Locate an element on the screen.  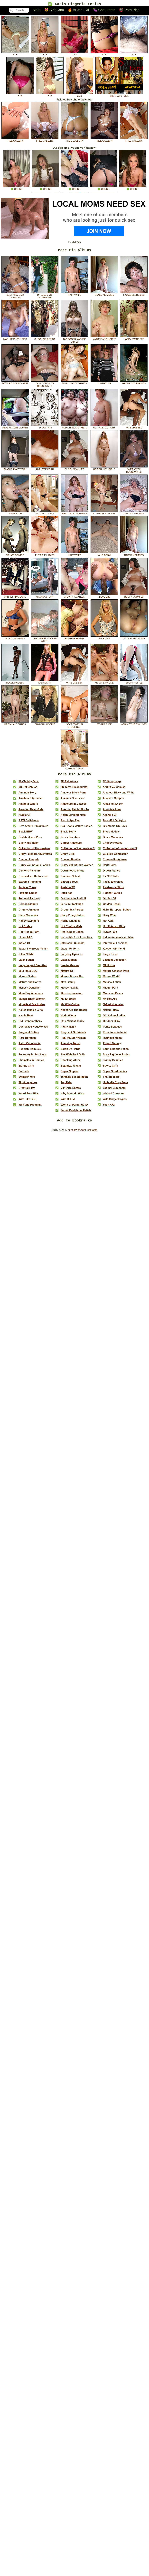
Japan Swimwear Fetish is located at coordinates (33, 950).